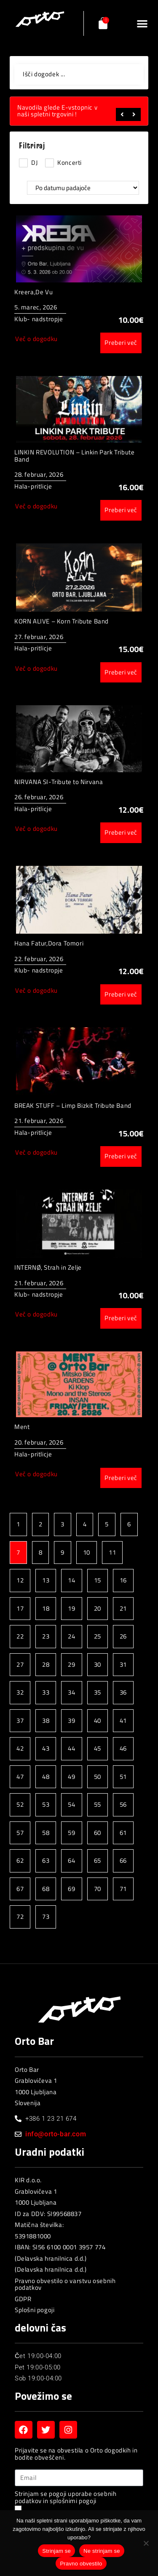  What do you see at coordinates (120, 1318) in the screenshot?
I see `Preberi več [Preberite si več o “INTERNØ, Strah in Zelje”]` at bounding box center [120, 1318].